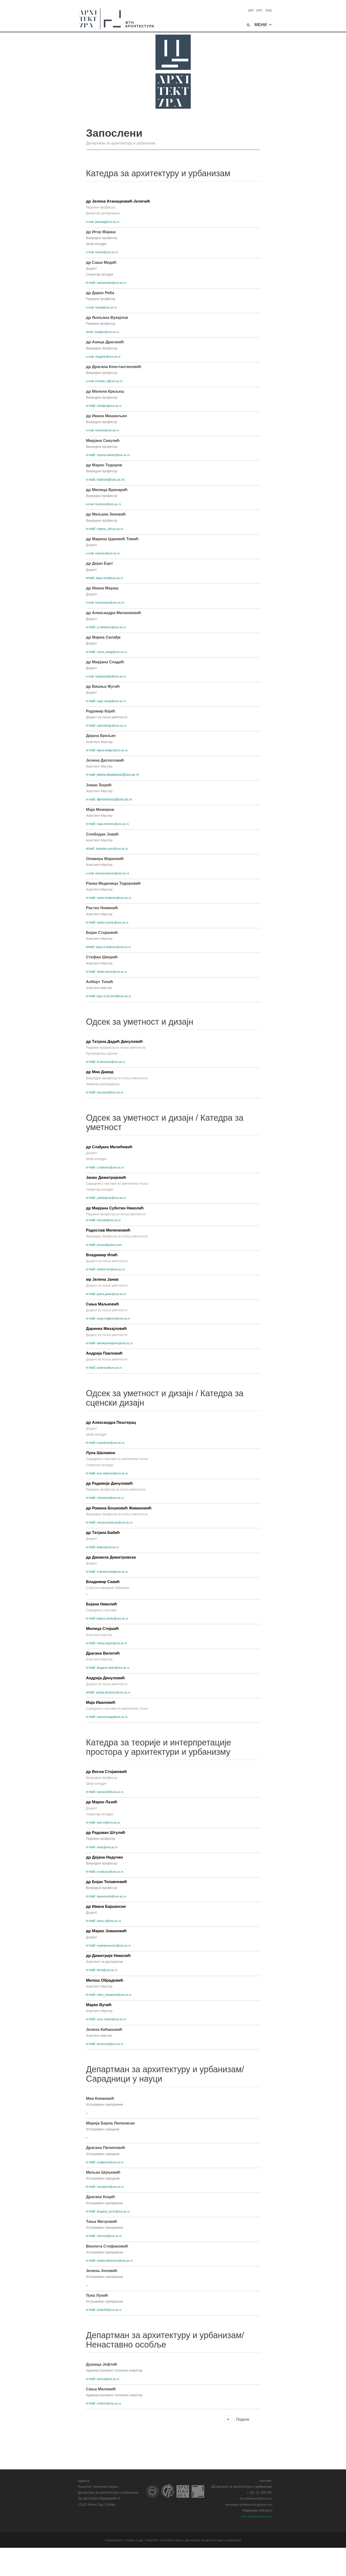  Describe the element at coordinates (113, 1297) in the screenshot. I see `vladimir.ilic@uns.ac.rs` at that location.